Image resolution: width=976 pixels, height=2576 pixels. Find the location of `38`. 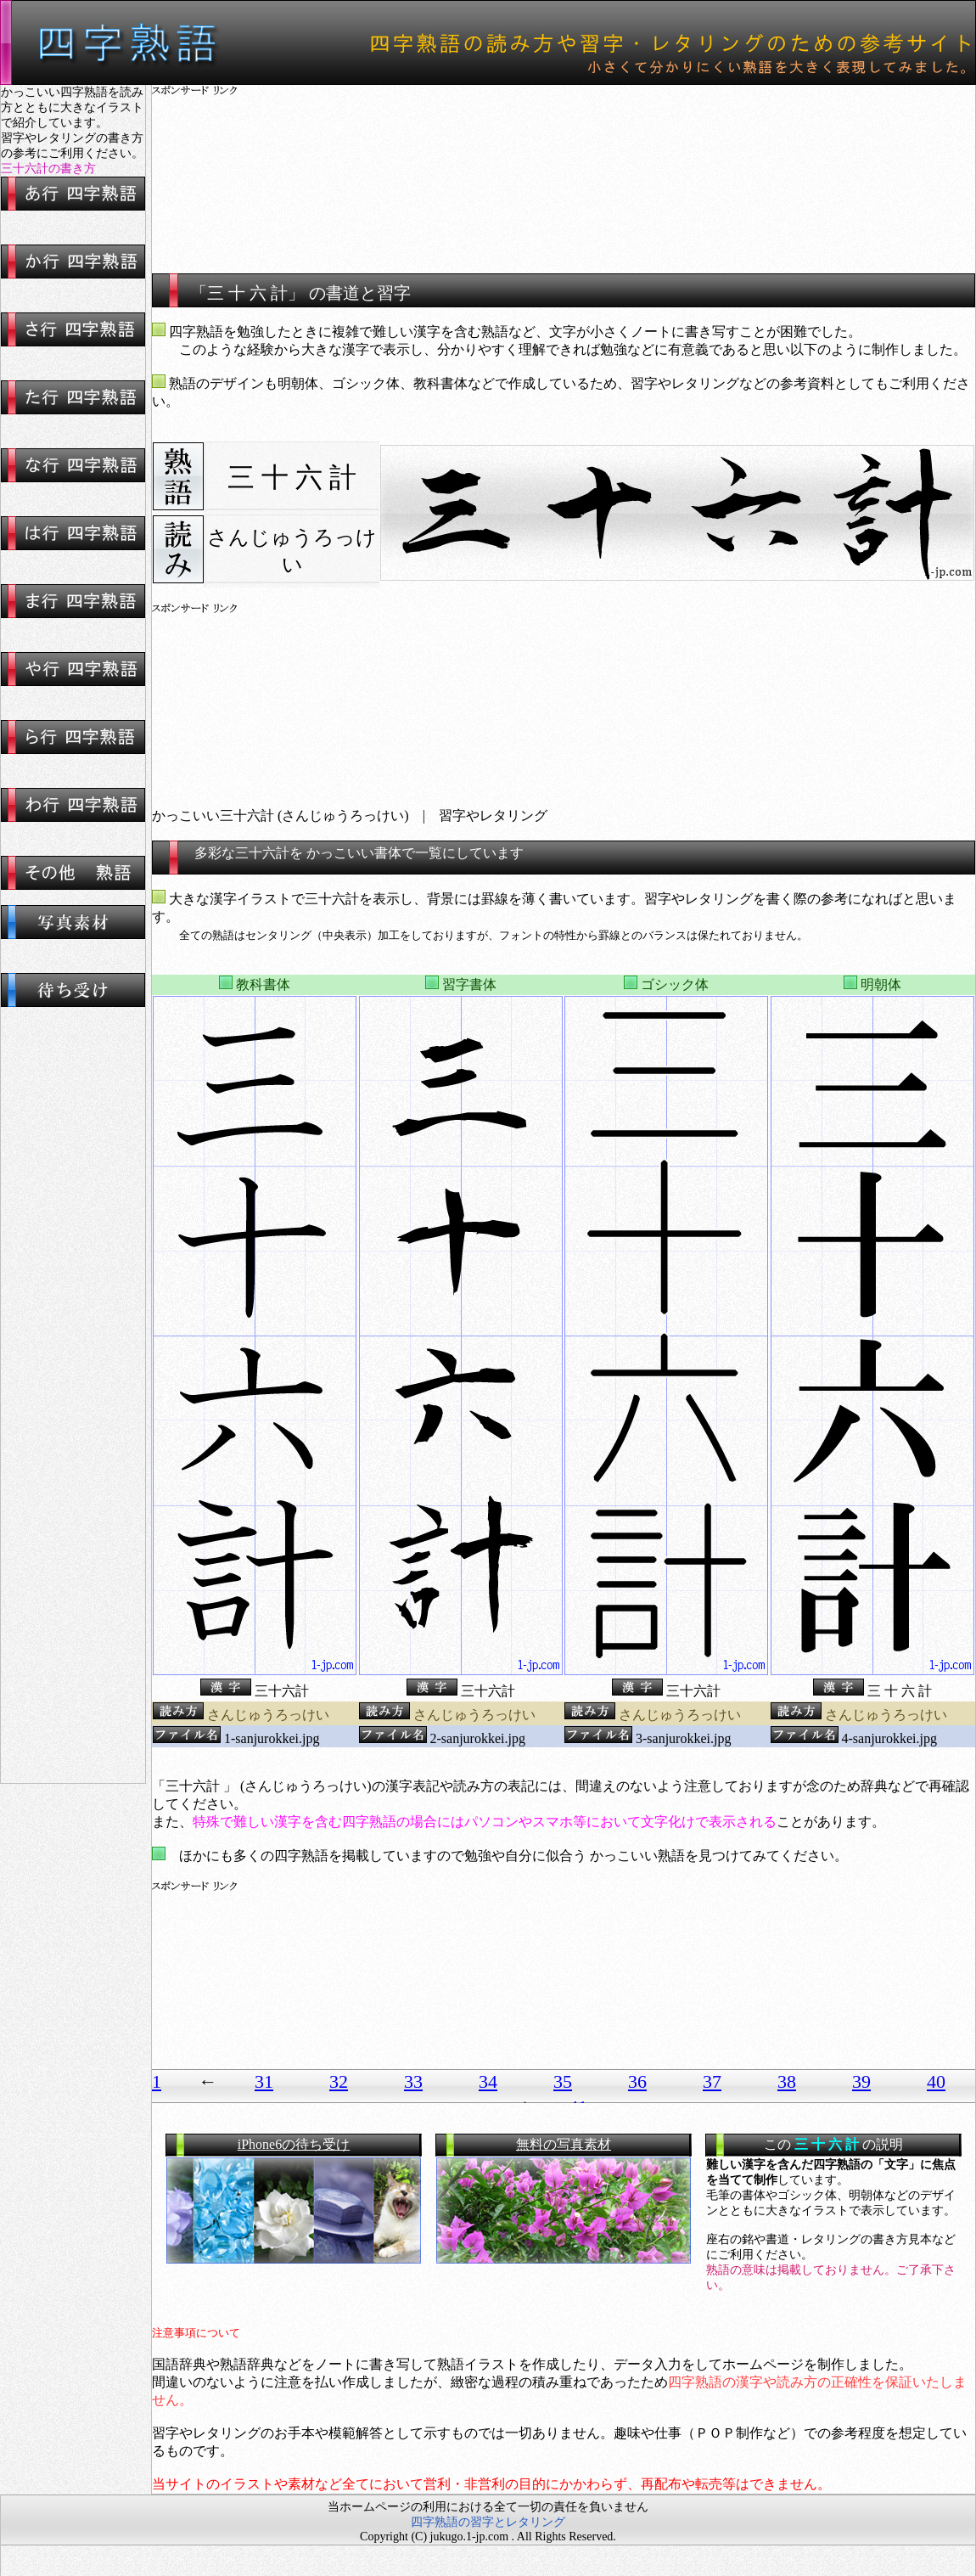

38 is located at coordinates (786, 2081).